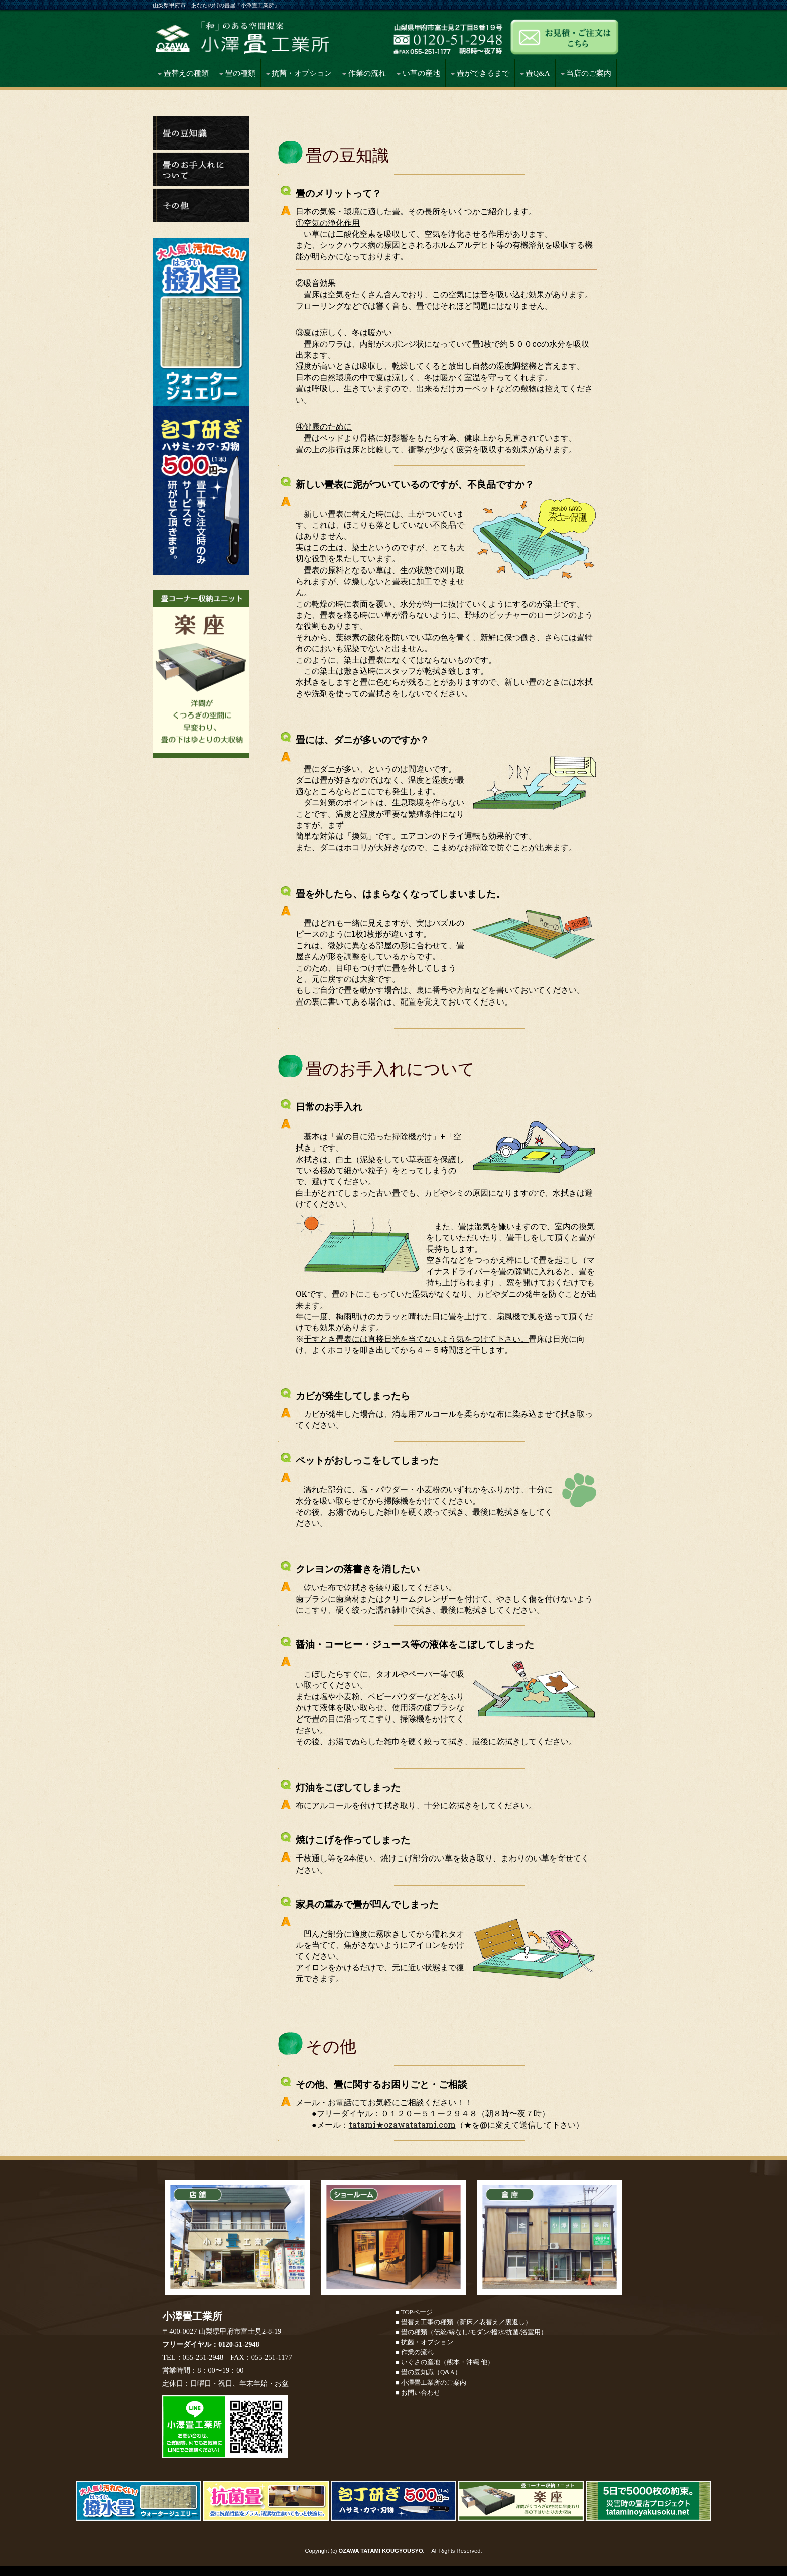  I want to click on ■ 小澤畳工業所のご案内, so click(431, 2382).